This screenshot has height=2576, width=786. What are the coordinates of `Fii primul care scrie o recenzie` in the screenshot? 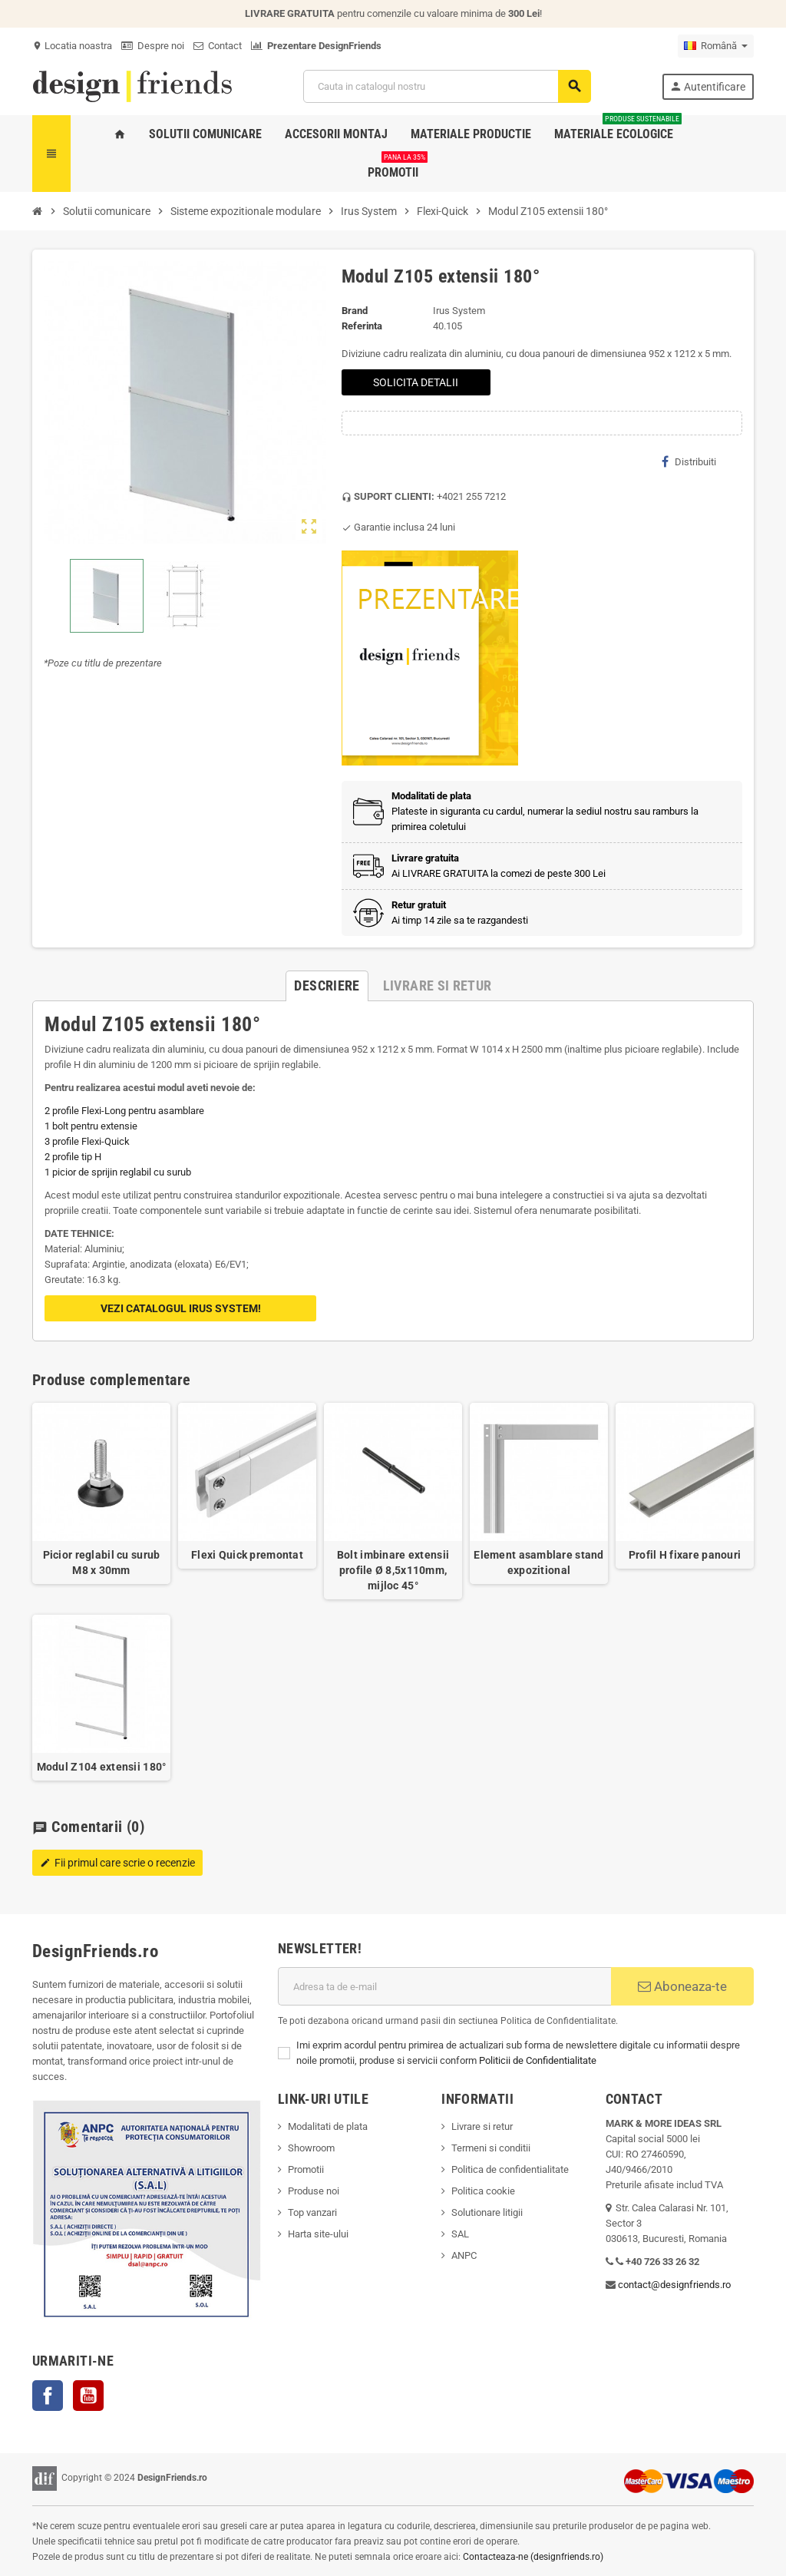 It's located at (117, 1863).